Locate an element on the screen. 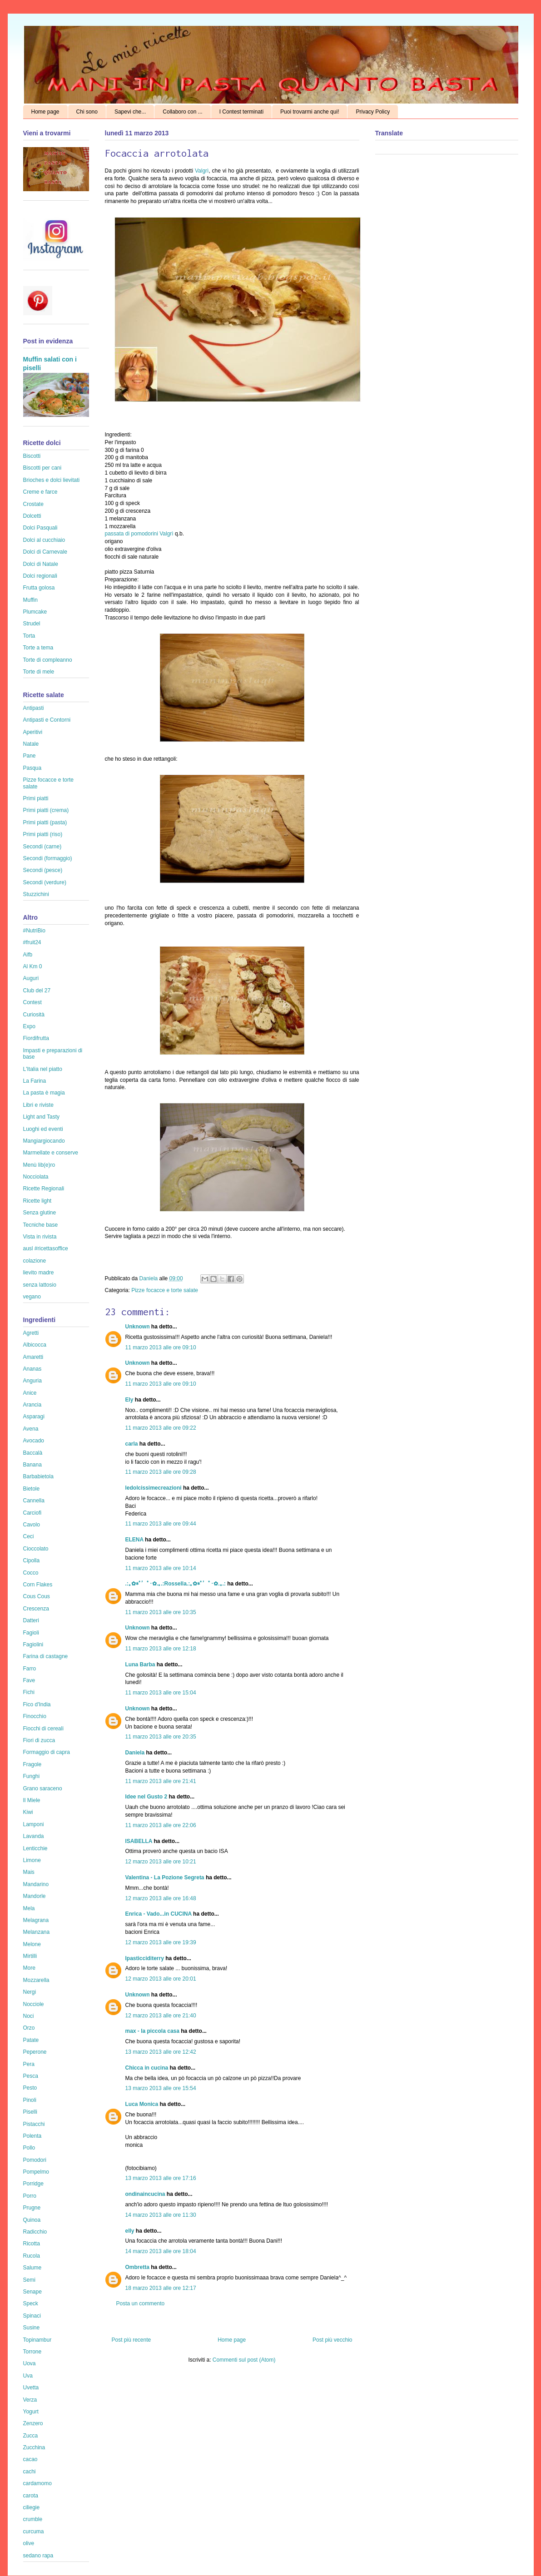 This screenshot has height=2576, width=541. 11 marzo 2013 alle ore 12:18 is located at coordinates (160, 1648).